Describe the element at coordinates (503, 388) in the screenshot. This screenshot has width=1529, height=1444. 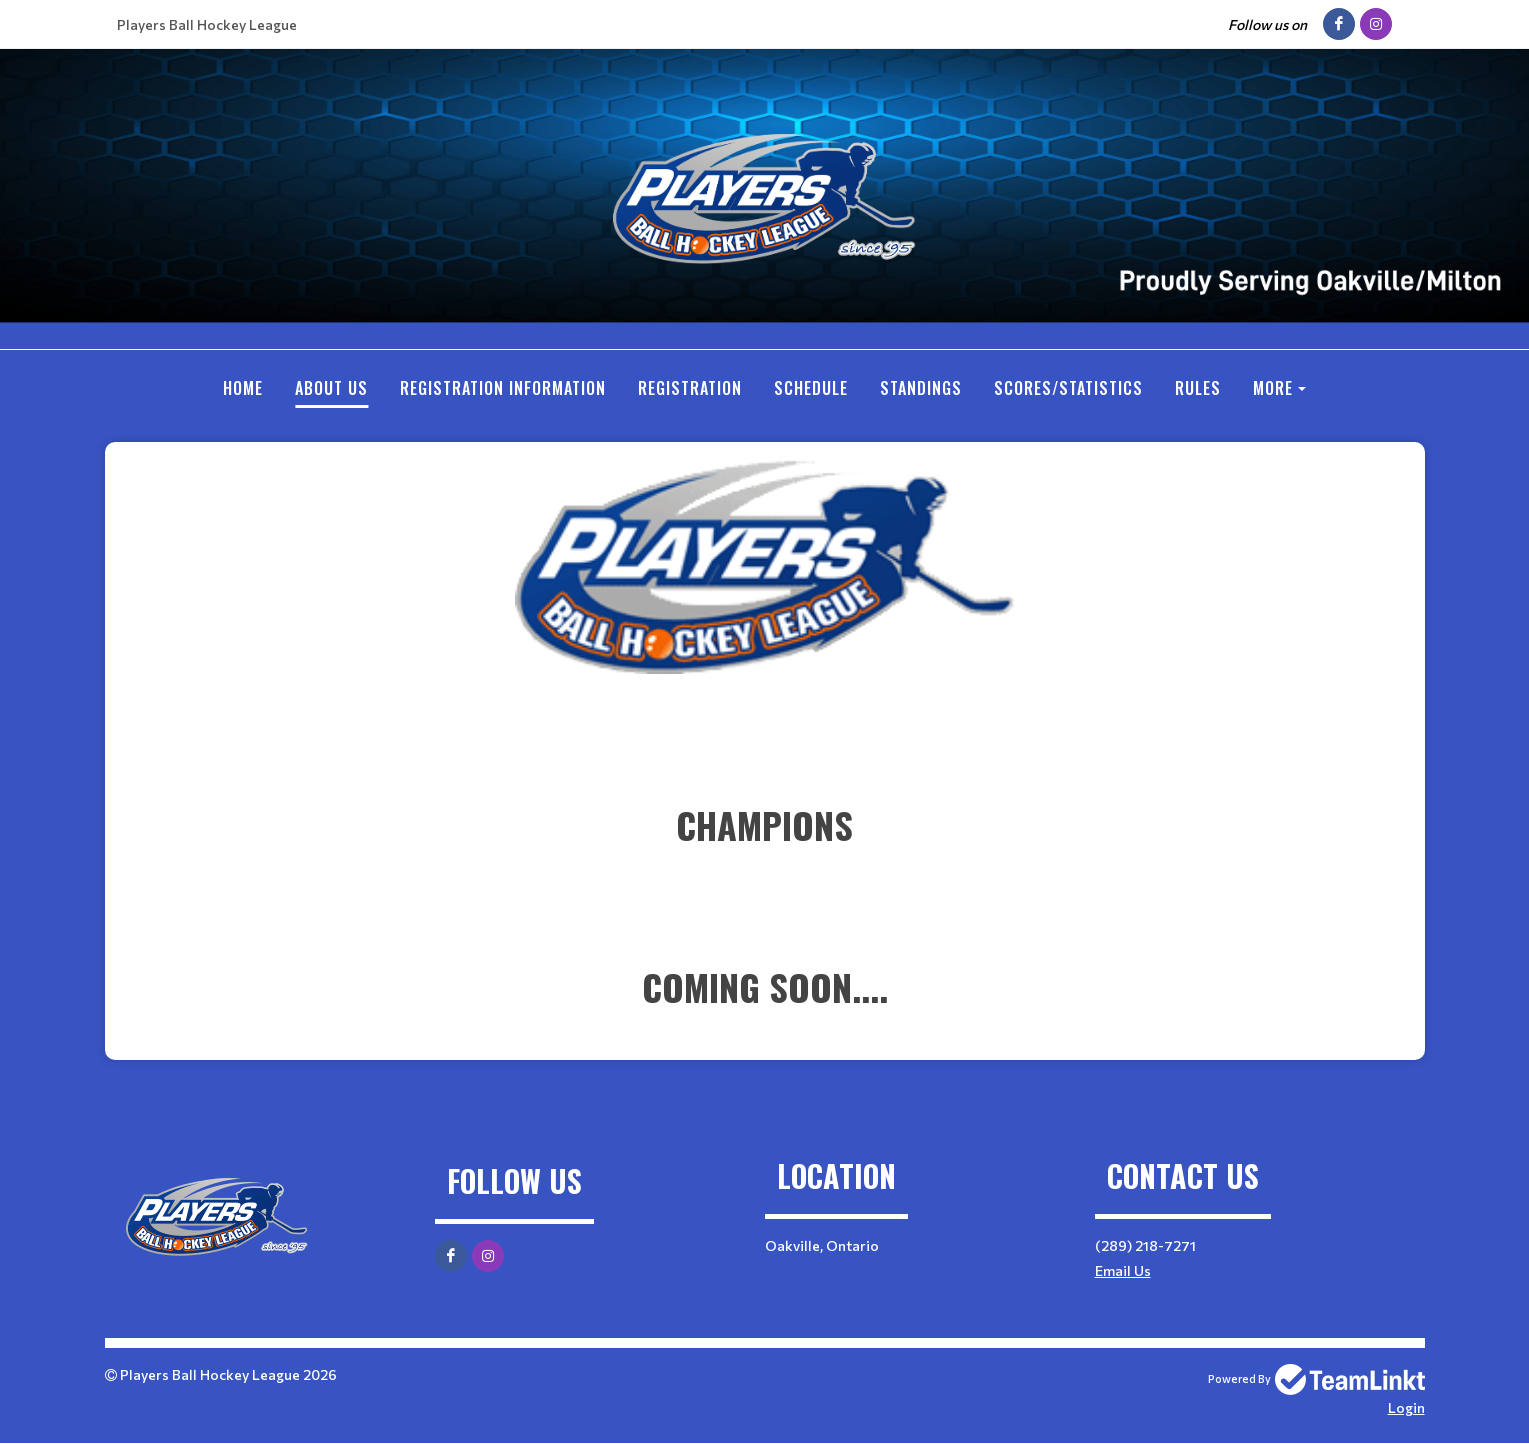
I see `REGISTRATION INFORMATION` at that location.